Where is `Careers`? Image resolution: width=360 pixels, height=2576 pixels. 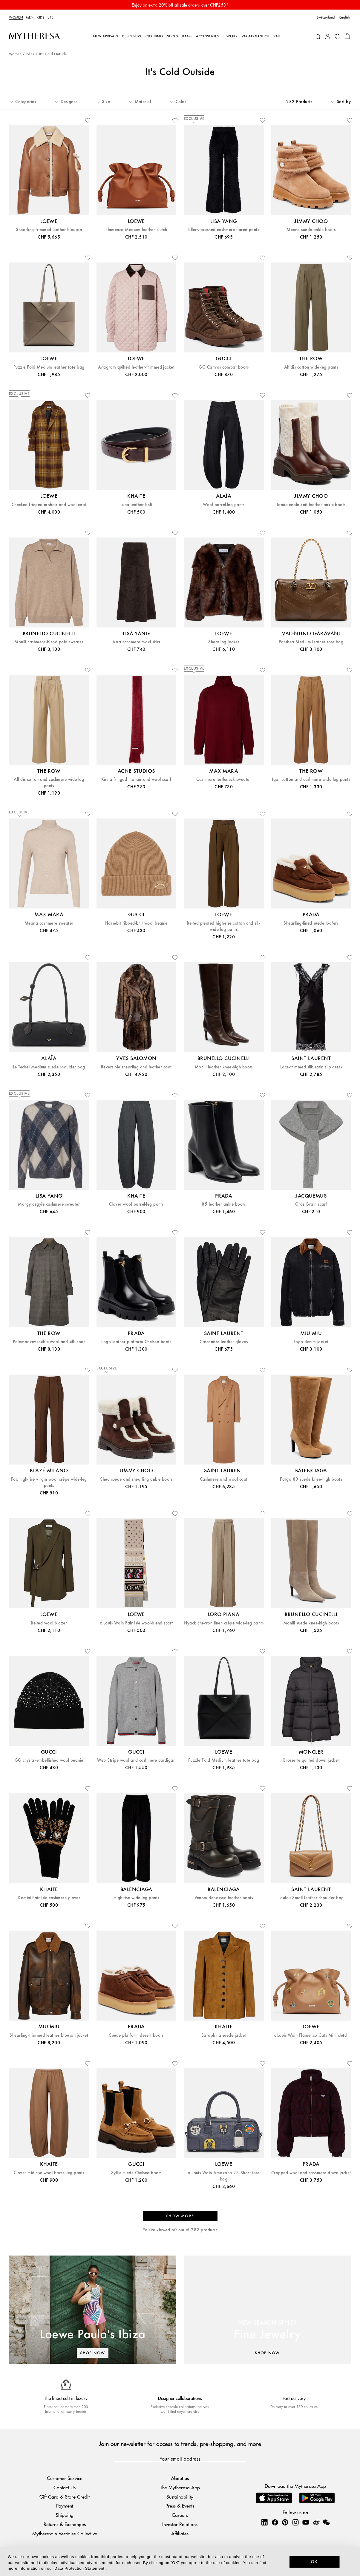
Careers is located at coordinates (180, 2514).